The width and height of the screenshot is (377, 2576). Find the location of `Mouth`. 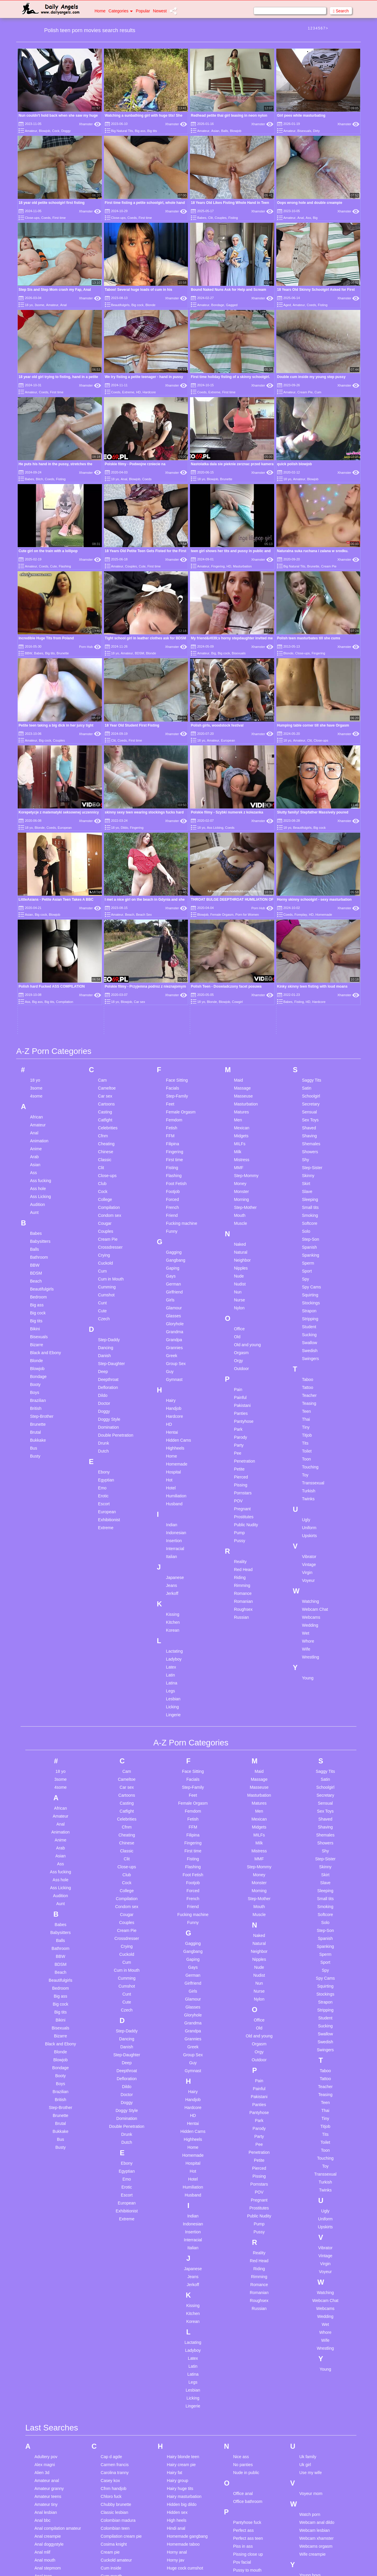

Mouth is located at coordinates (239, 919).